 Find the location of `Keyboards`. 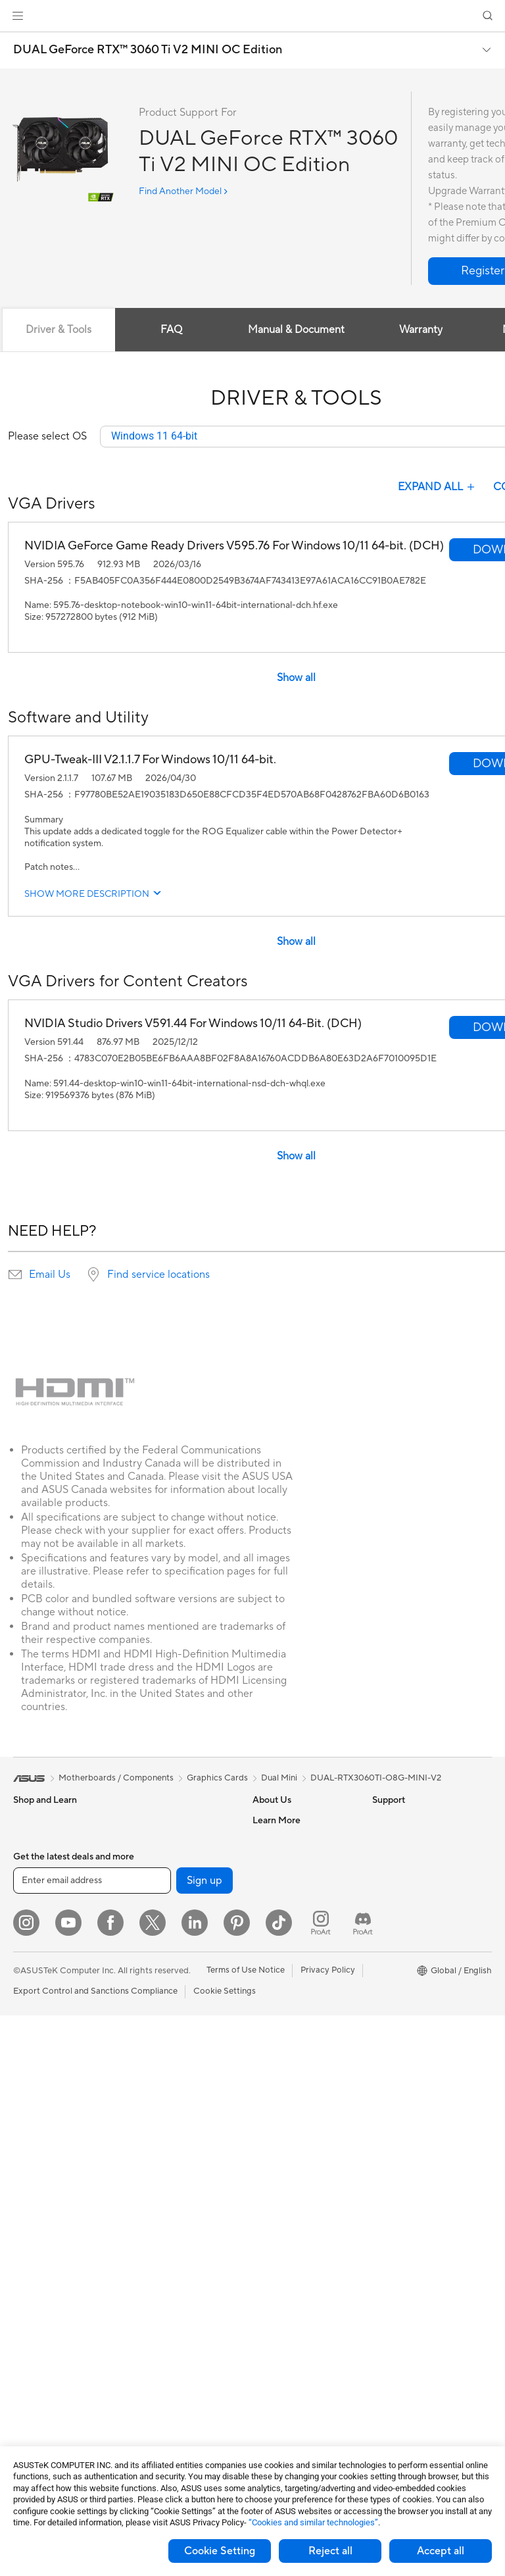

Keyboards is located at coordinates (151, 2159).